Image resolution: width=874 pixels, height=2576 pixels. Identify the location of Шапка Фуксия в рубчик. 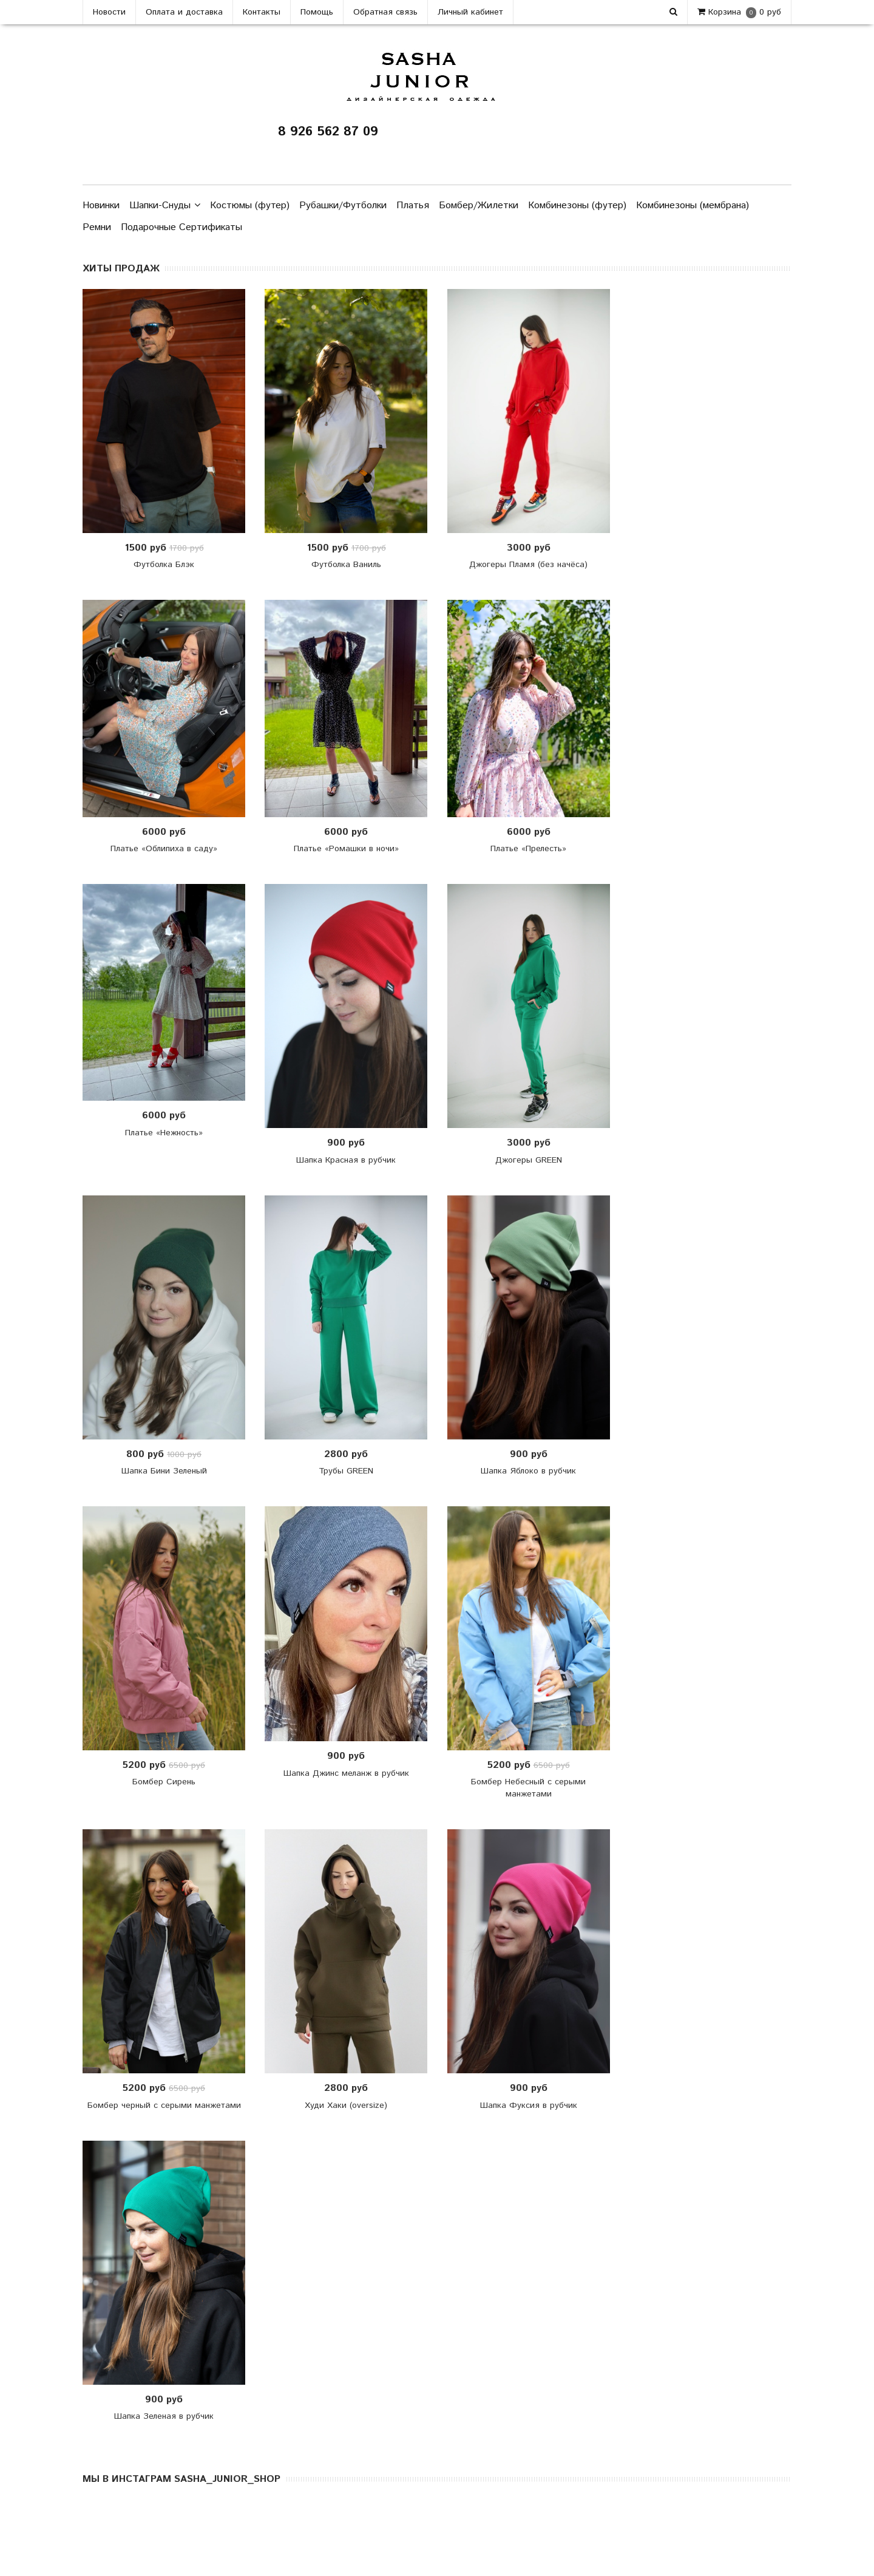
(528, 2105).